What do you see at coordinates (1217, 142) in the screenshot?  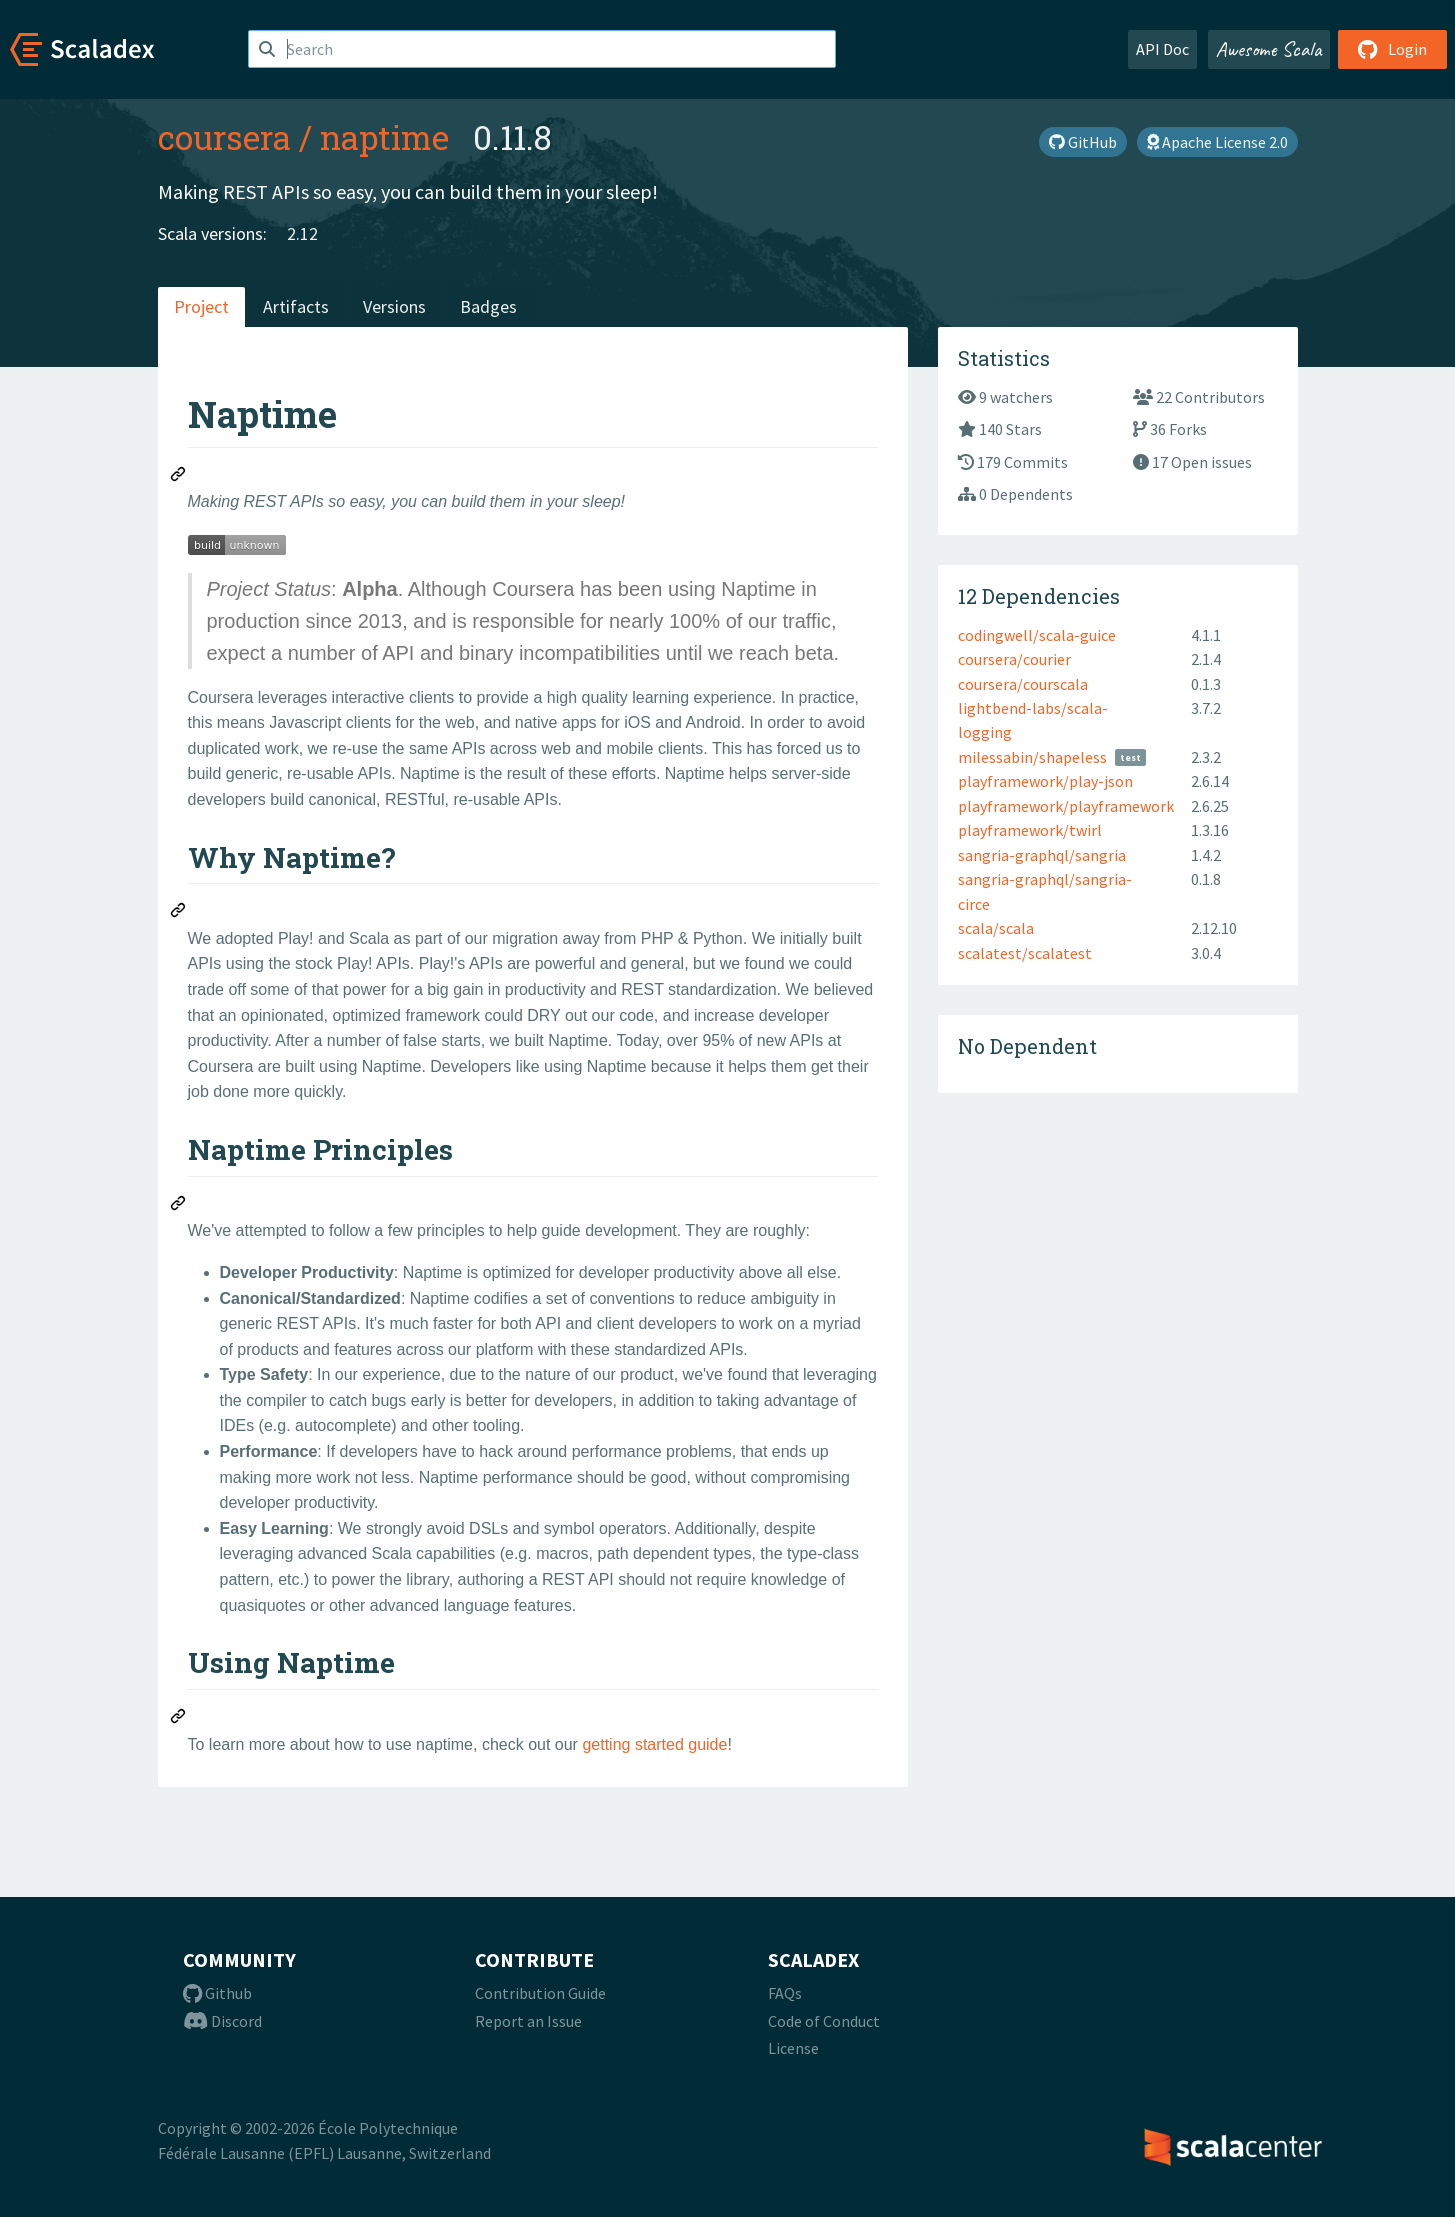 I see `Apache License 2.0` at bounding box center [1217, 142].